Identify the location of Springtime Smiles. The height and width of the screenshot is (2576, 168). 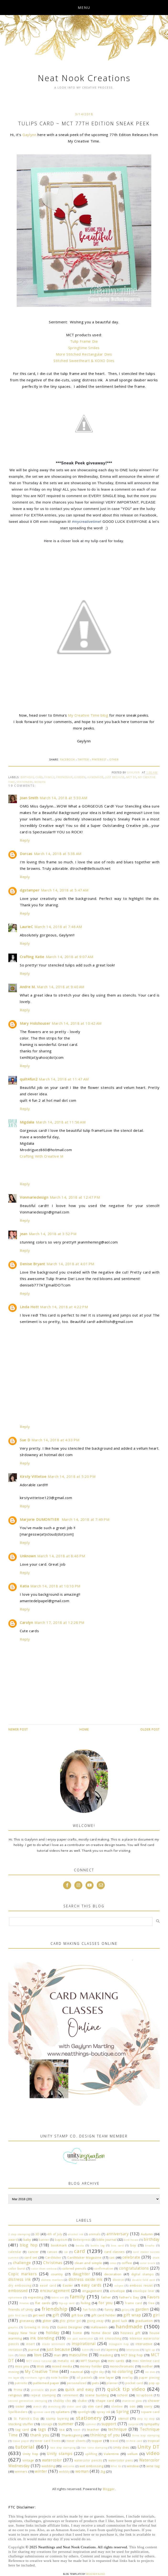
(84, 347).